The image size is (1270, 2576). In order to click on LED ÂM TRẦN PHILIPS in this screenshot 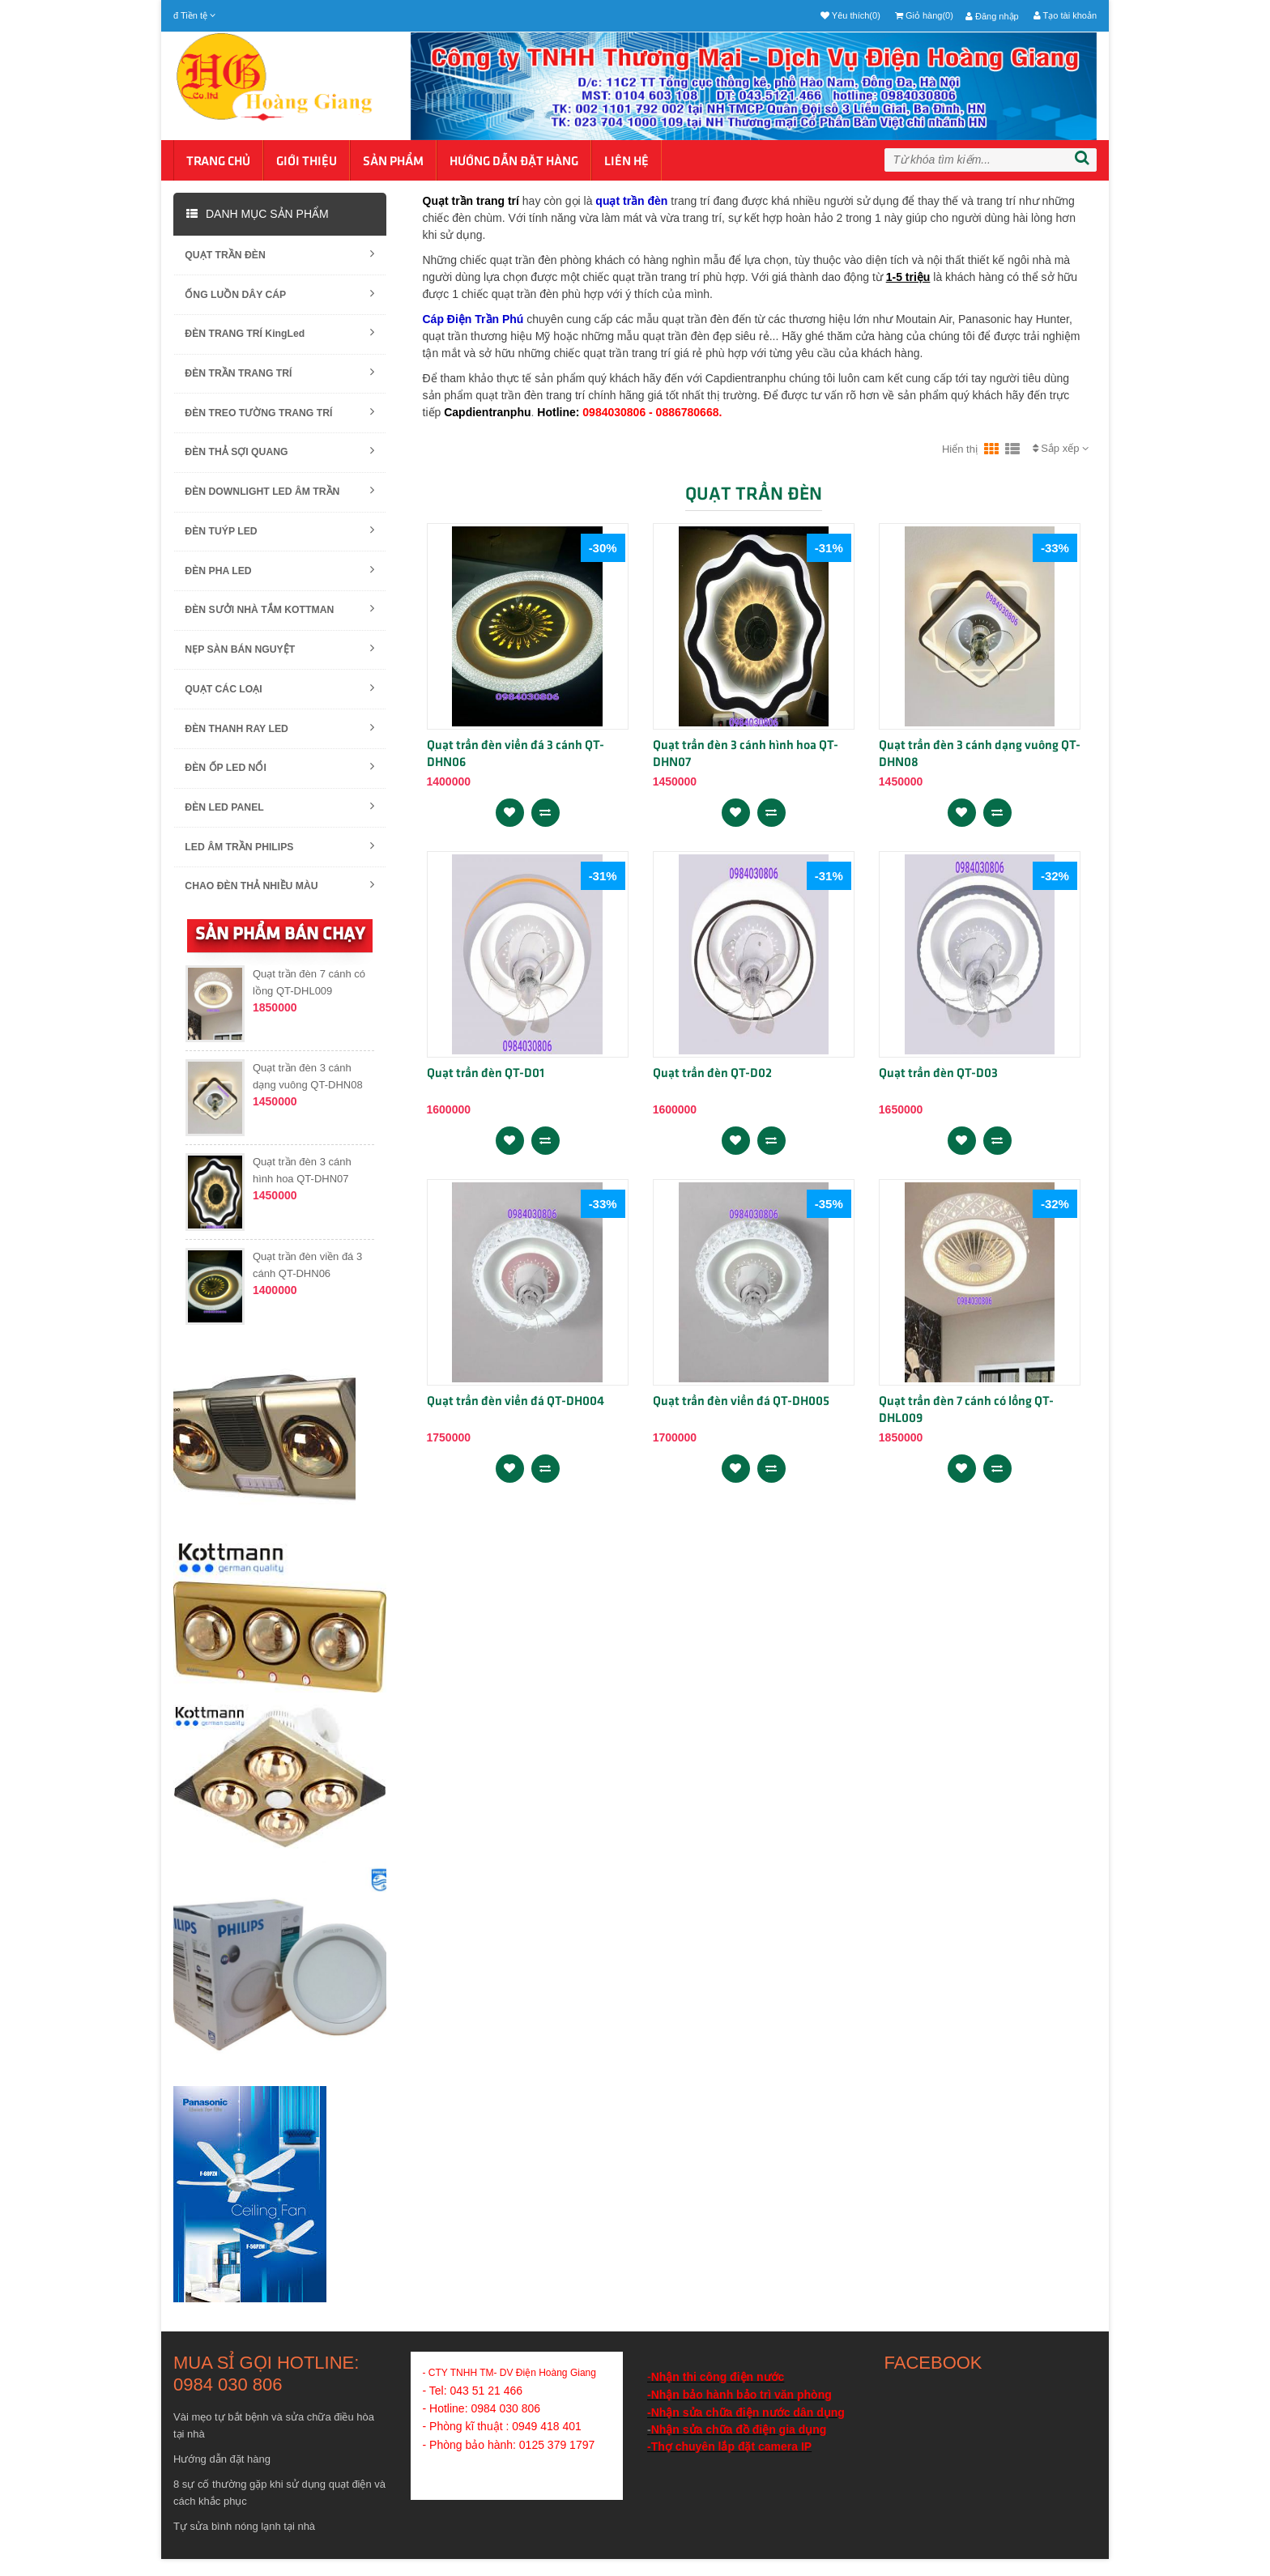, I will do `click(279, 862)`.